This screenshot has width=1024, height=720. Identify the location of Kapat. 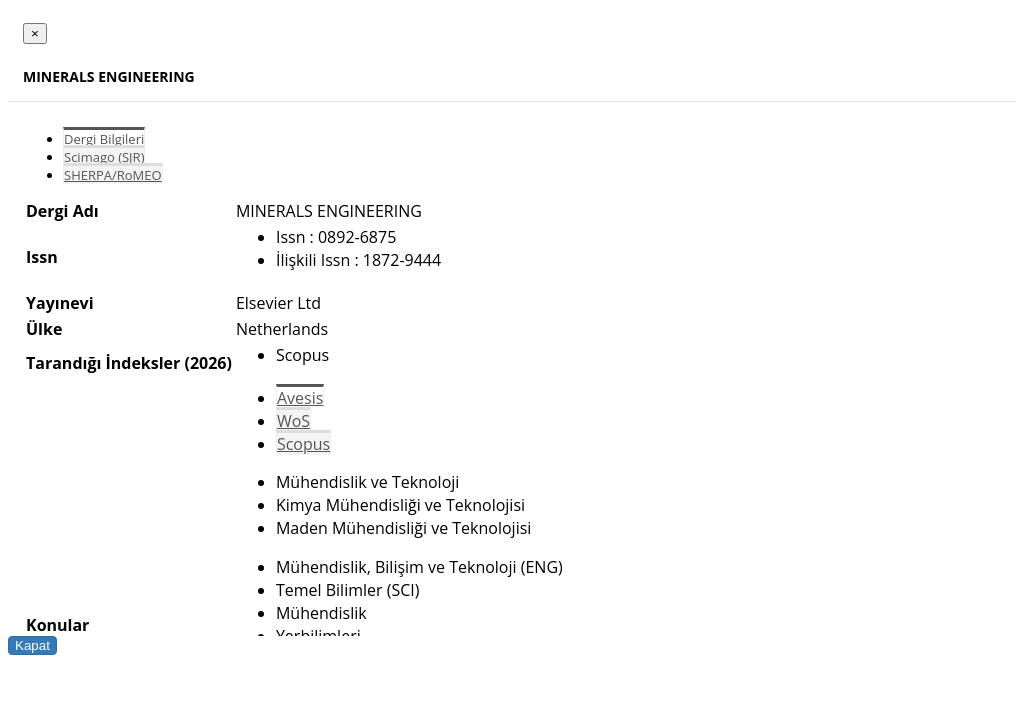
(32, 645).